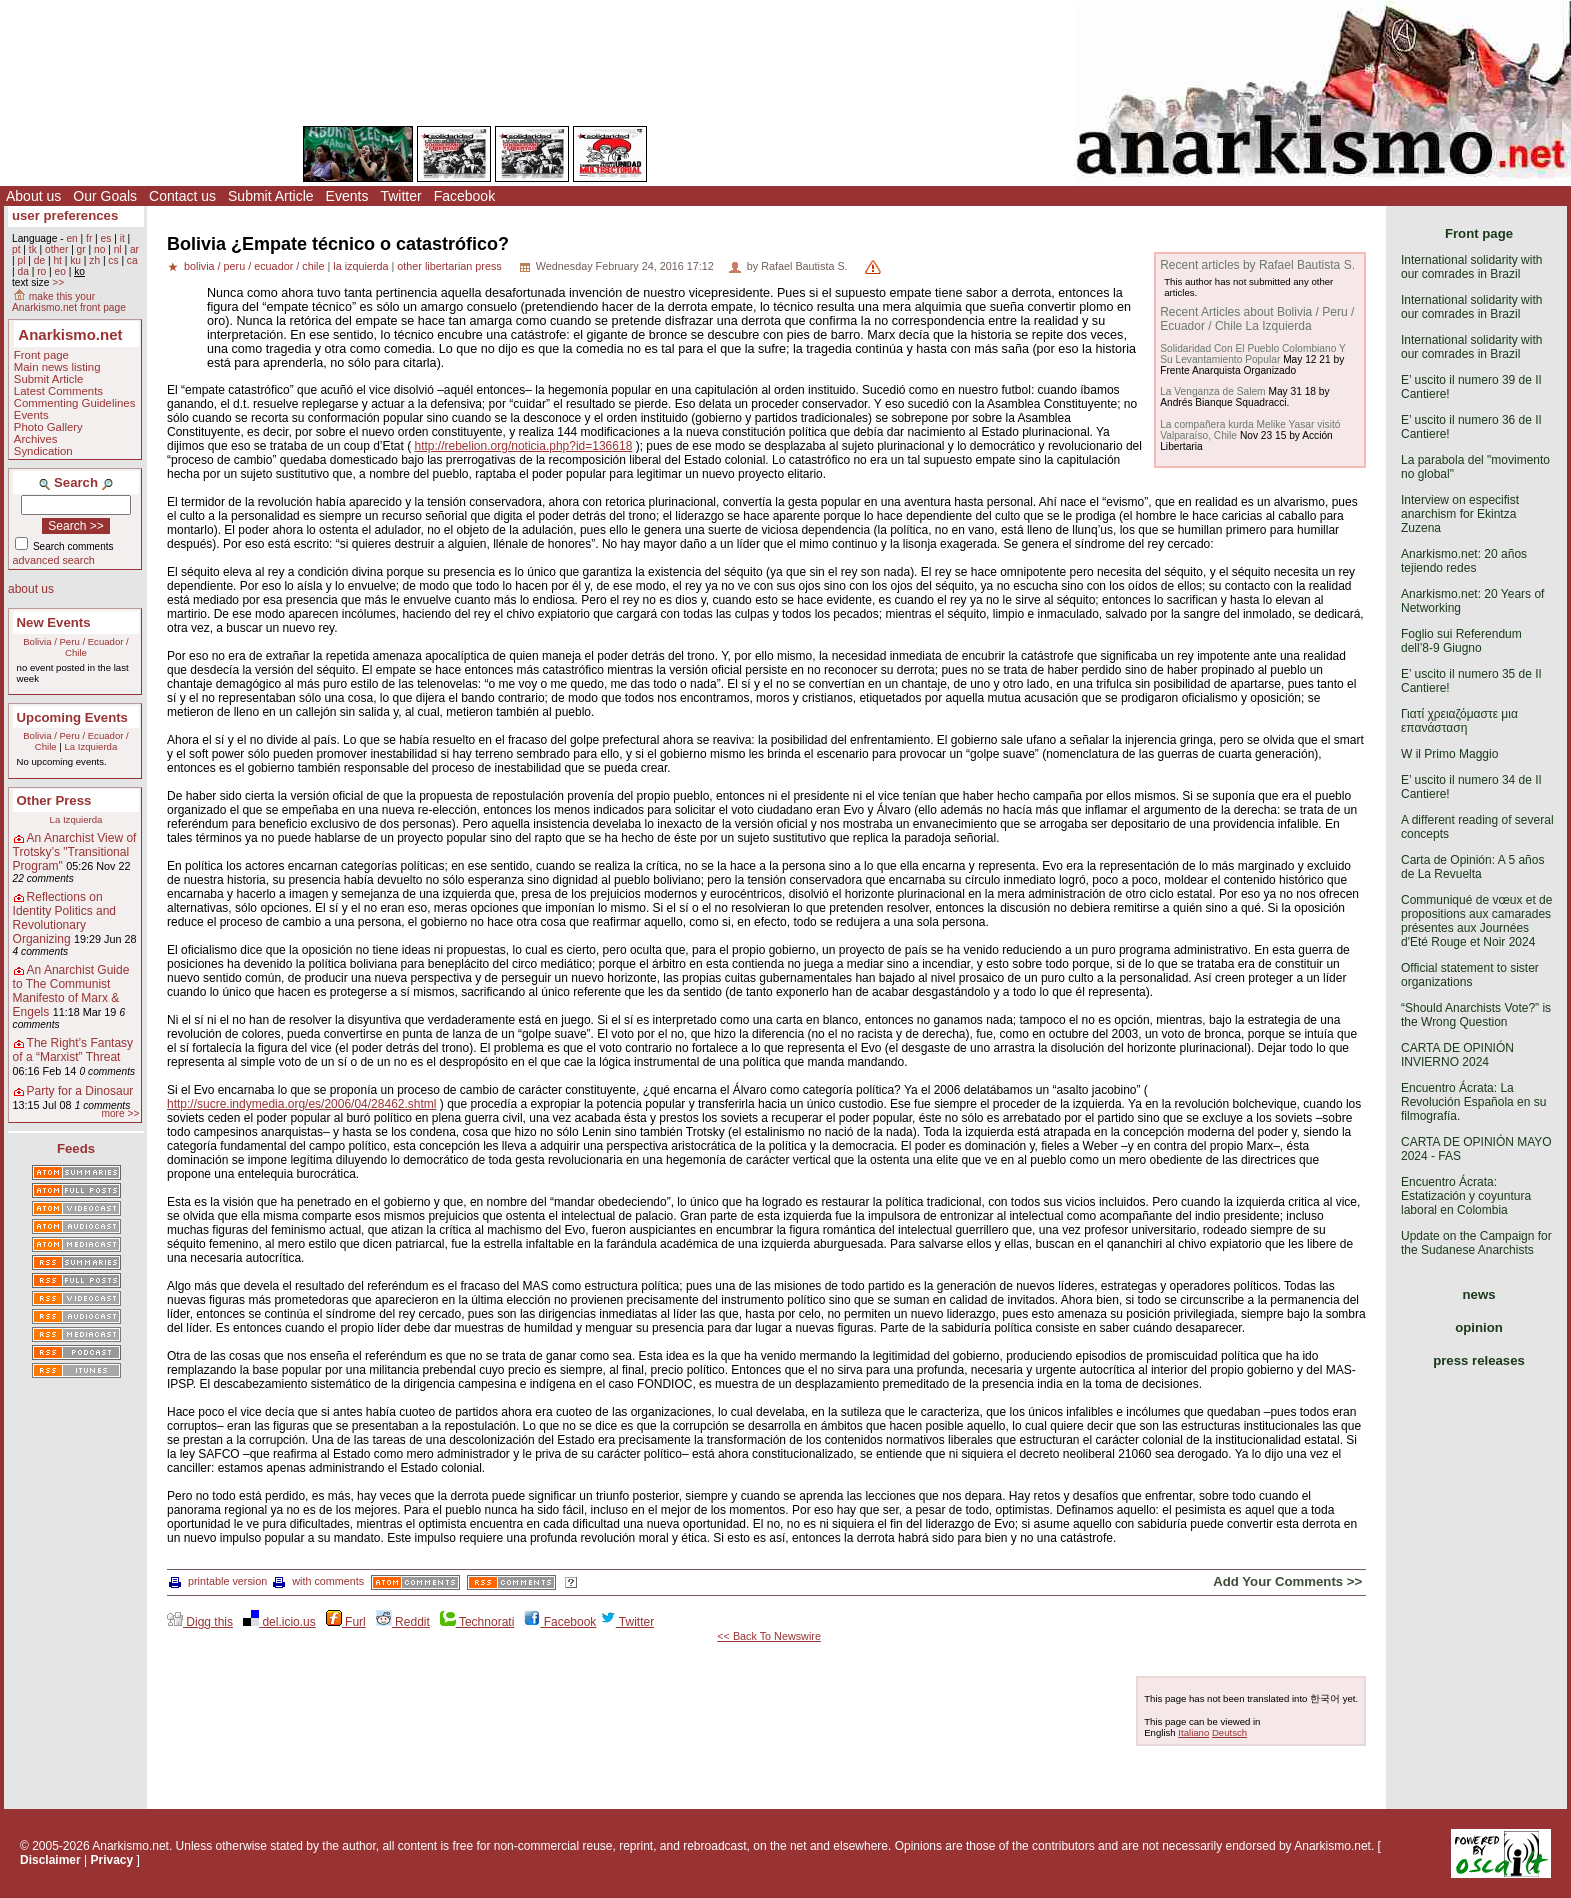  I want to click on with comments, so click(318, 1581).